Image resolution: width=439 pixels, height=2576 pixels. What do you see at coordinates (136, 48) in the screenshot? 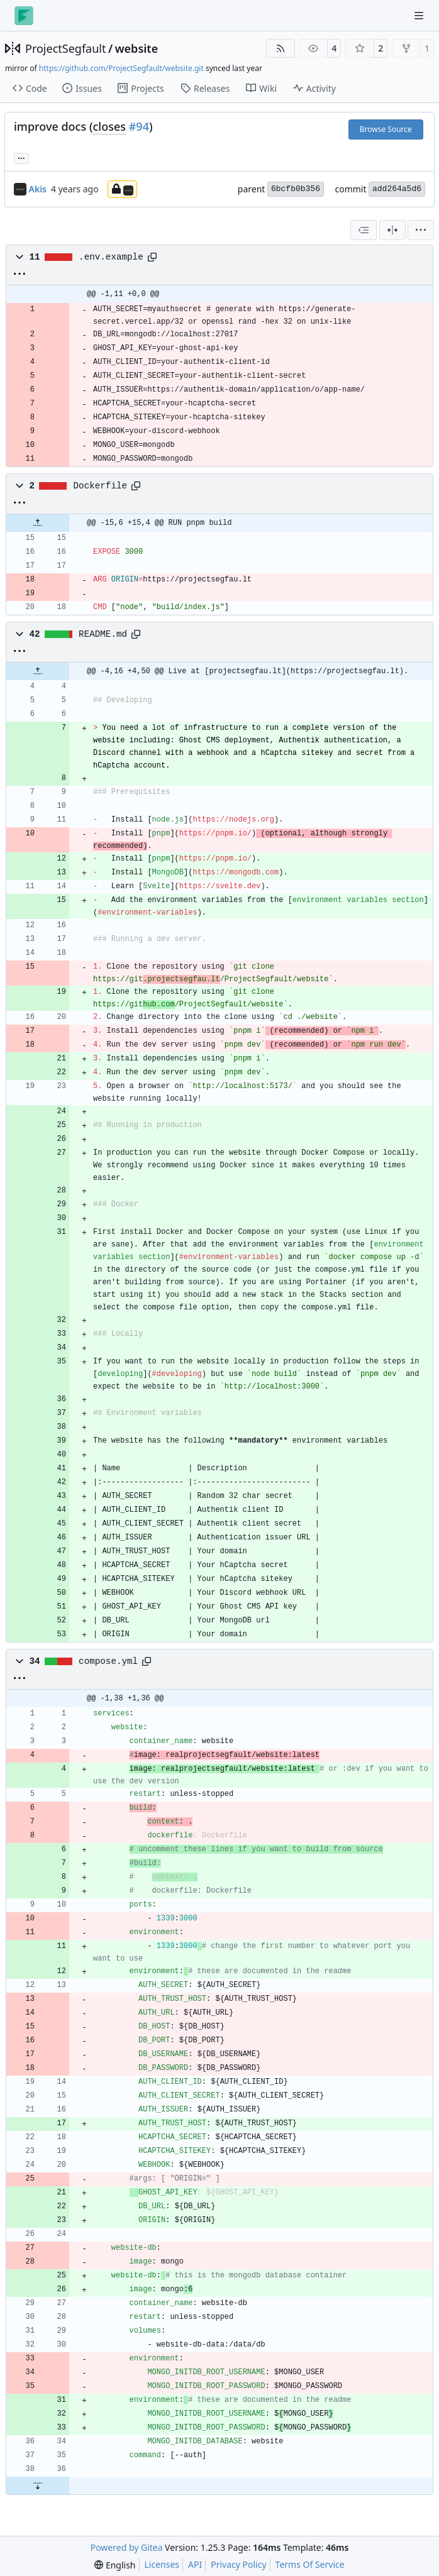
I see `website` at bounding box center [136, 48].